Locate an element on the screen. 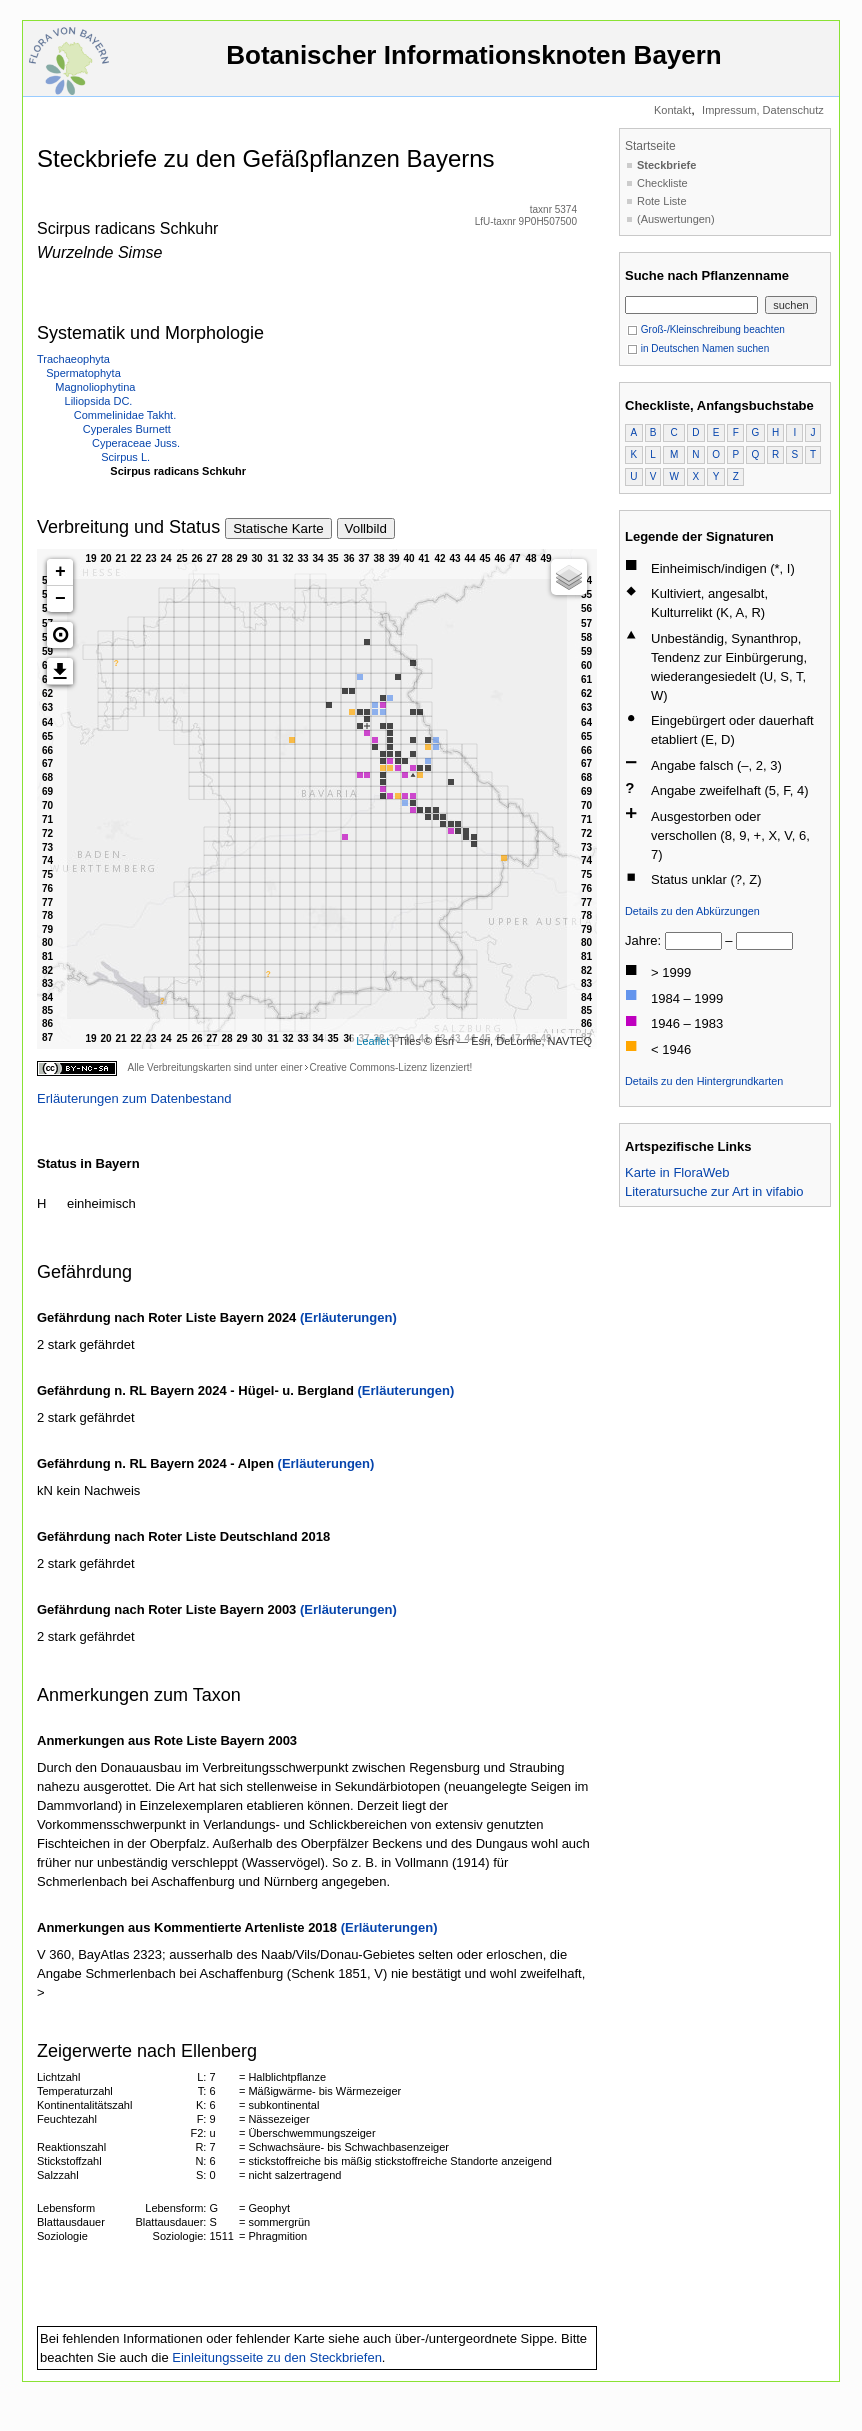 The image size is (862, 2431). (Auswertungen) is located at coordinates (676, 219).